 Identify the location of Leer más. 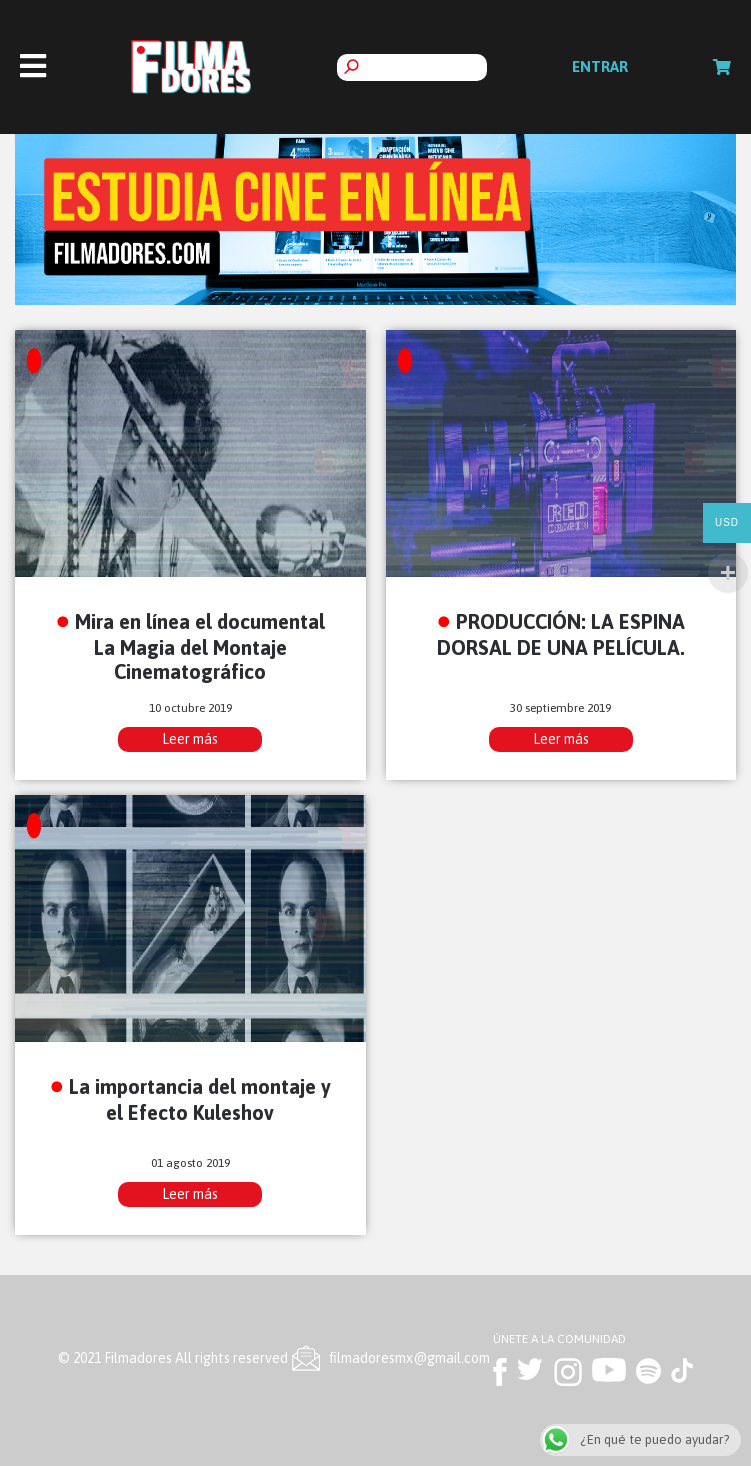
(190, 739).